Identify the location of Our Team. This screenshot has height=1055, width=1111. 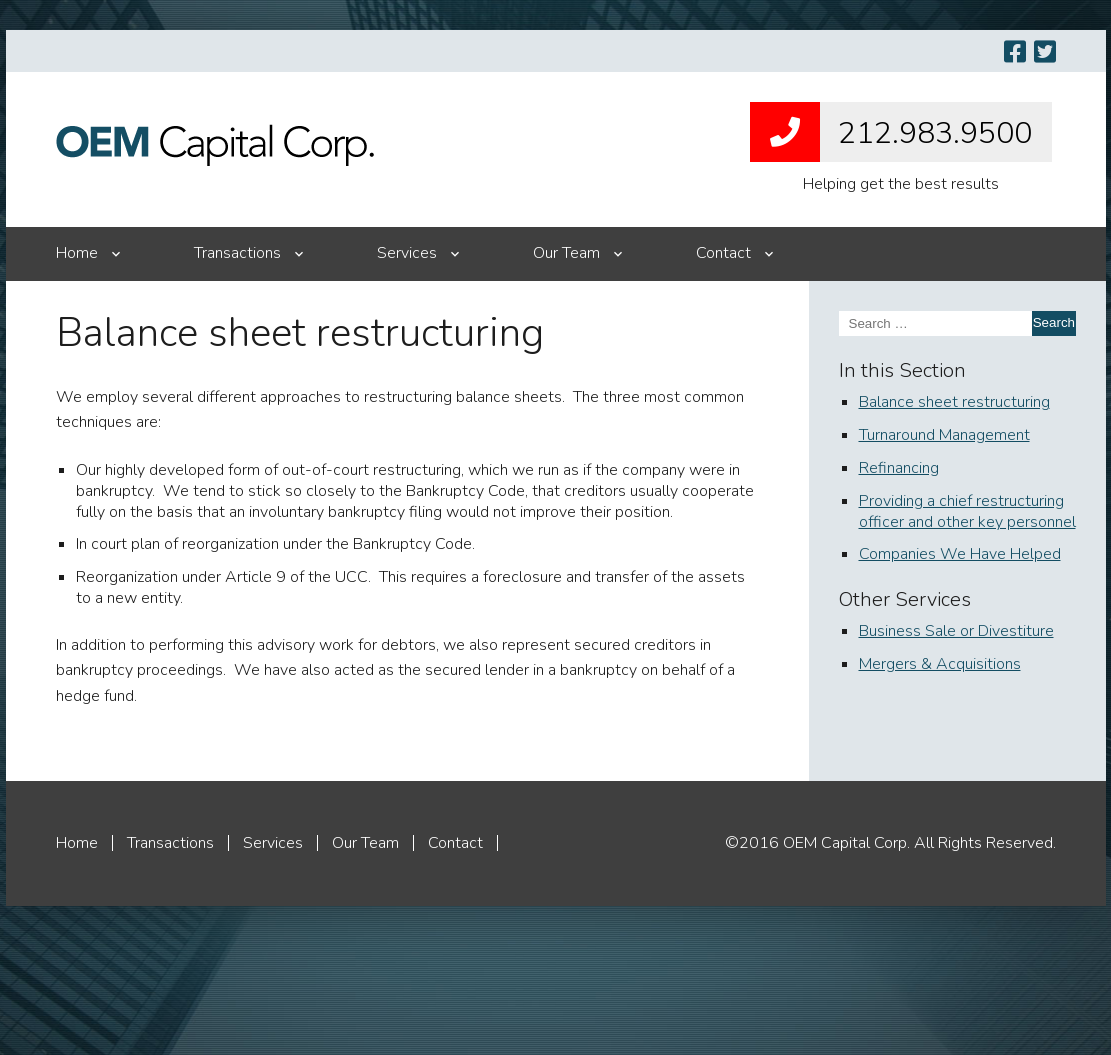
(566, 253).